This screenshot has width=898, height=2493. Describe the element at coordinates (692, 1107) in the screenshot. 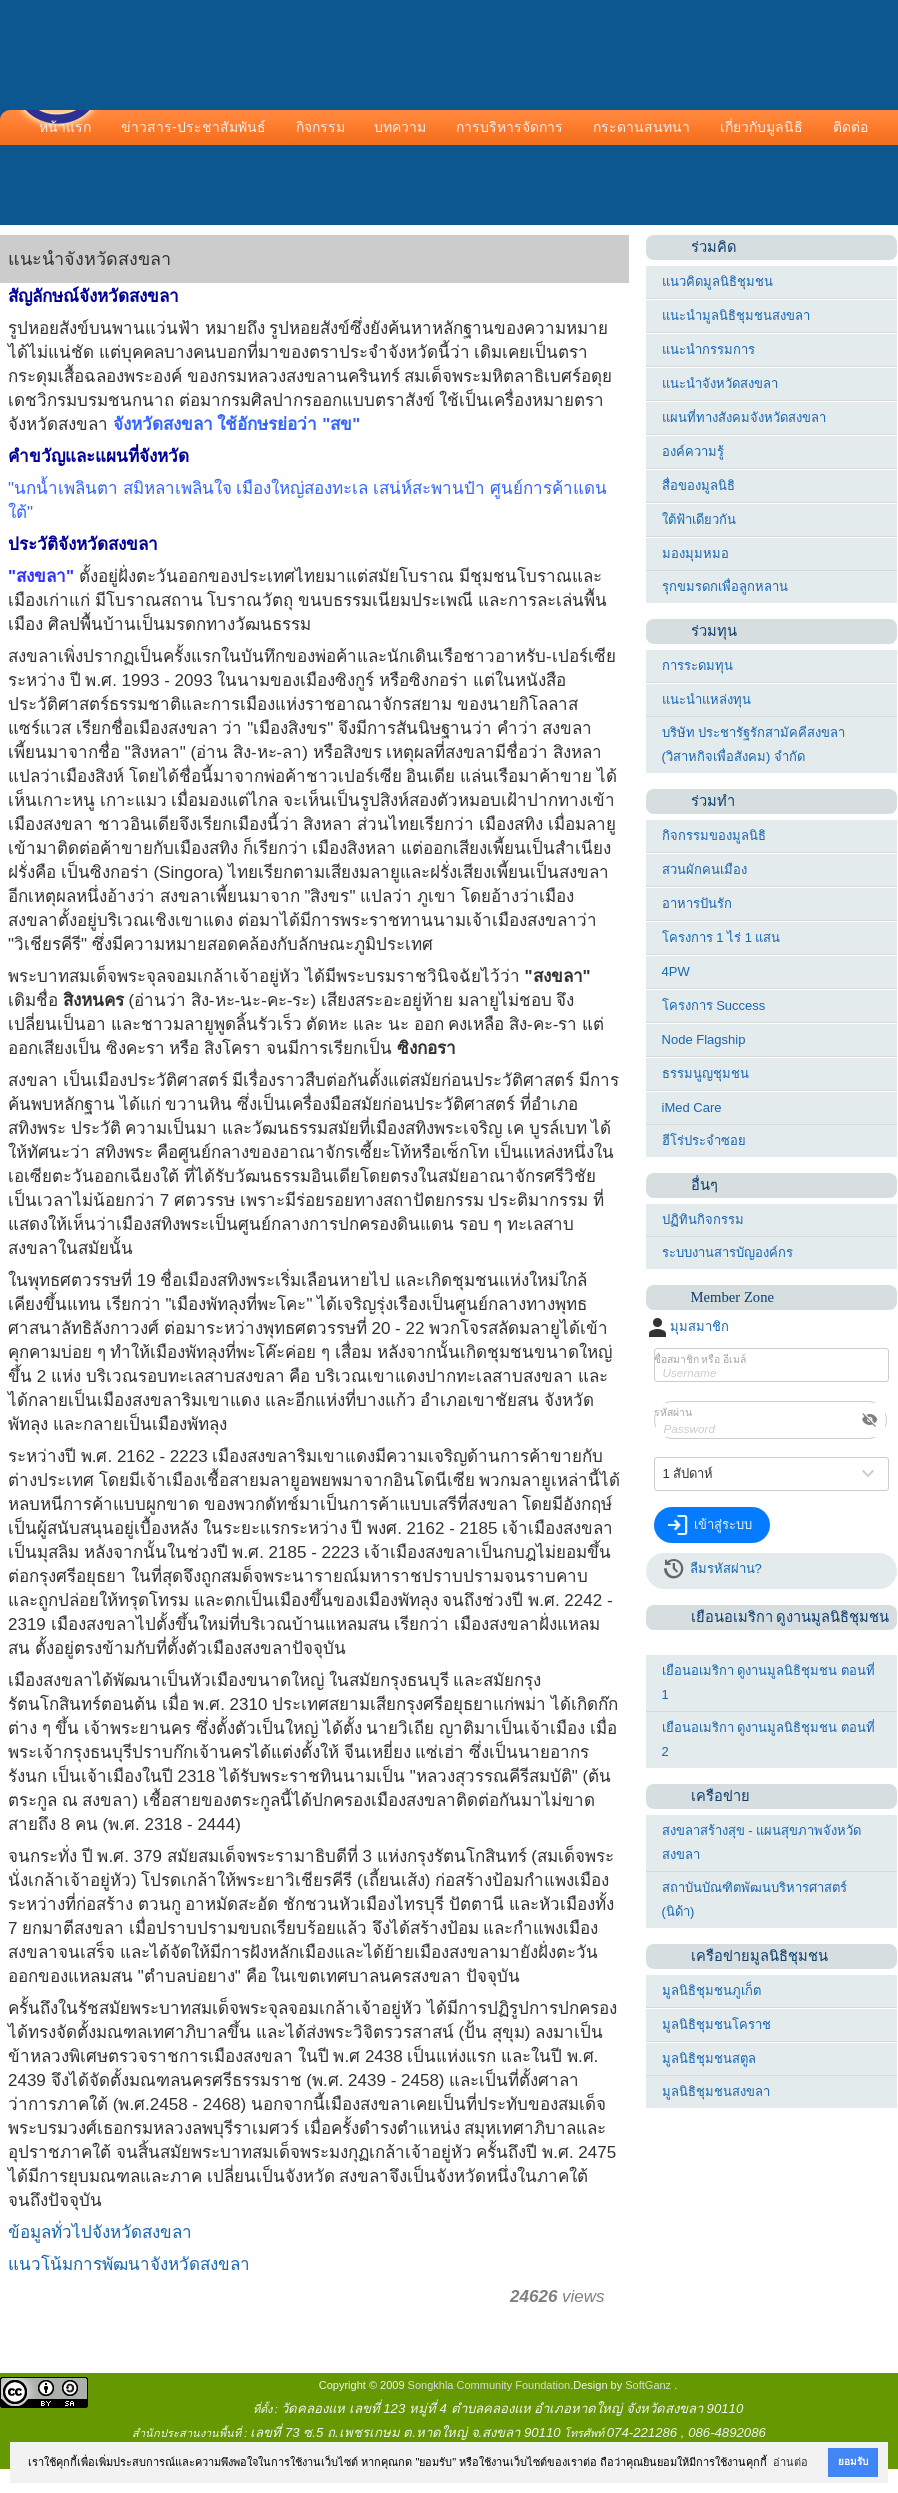

I see `iMed Care` at that location.